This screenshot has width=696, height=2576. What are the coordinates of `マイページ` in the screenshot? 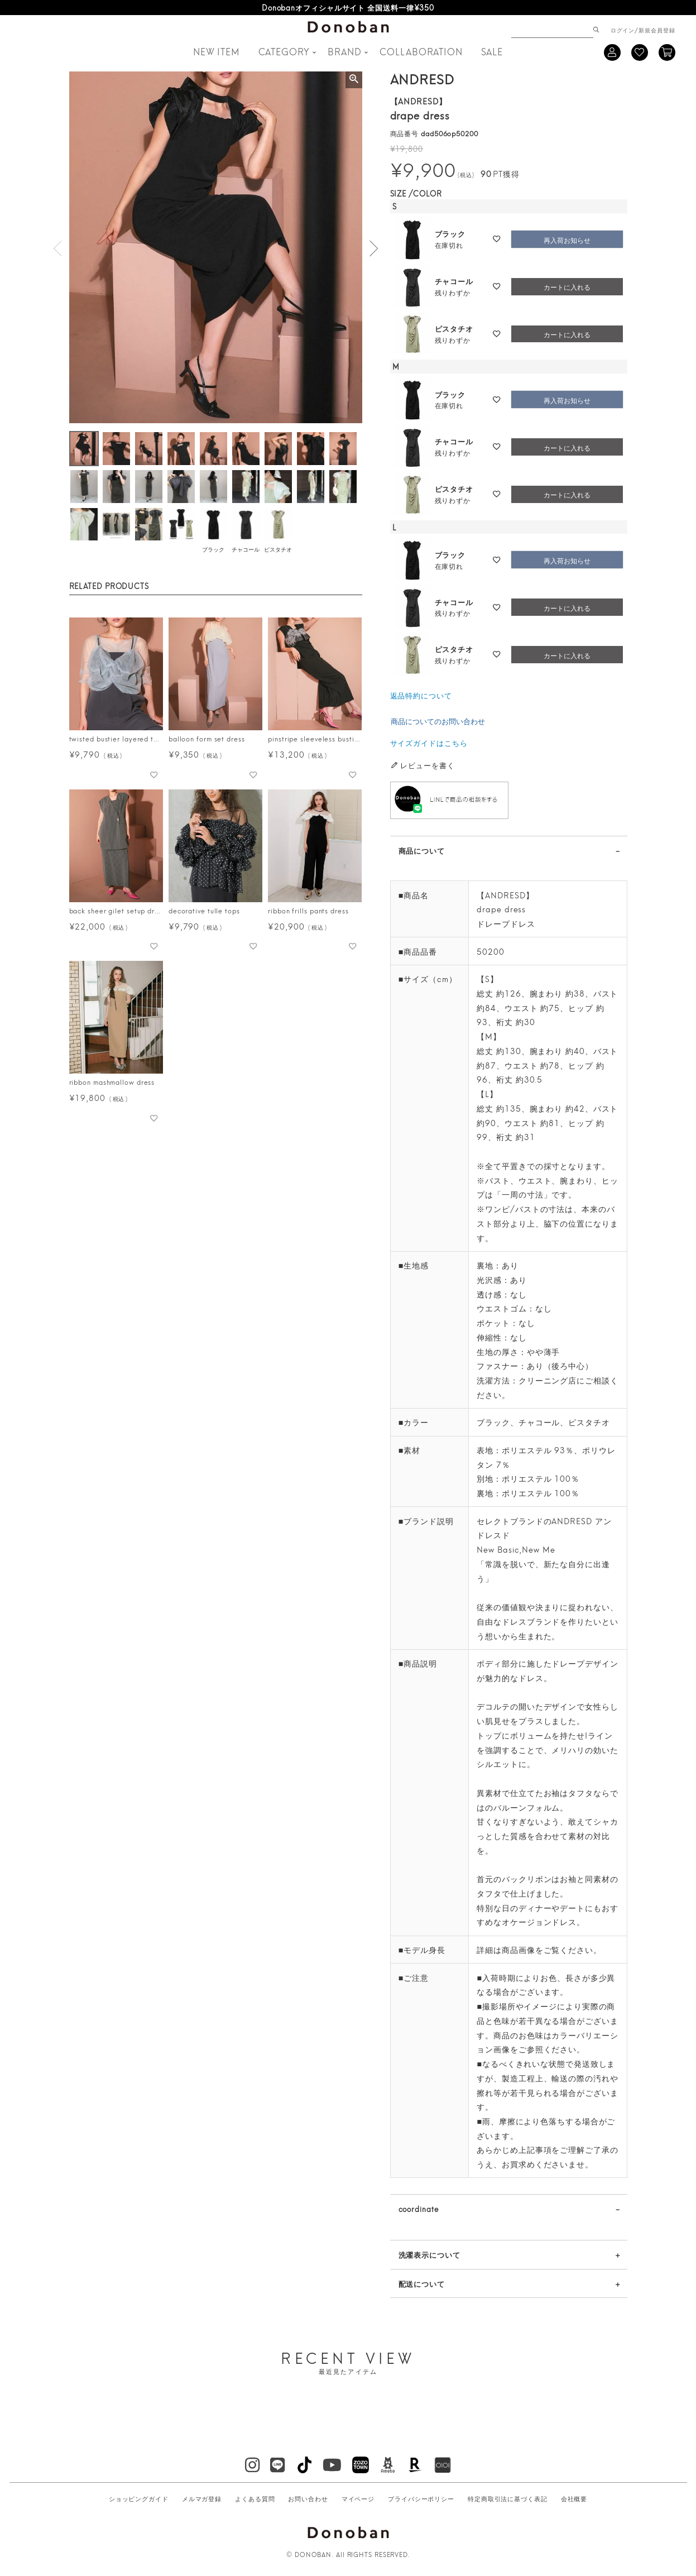 It's located at (358, 2498).